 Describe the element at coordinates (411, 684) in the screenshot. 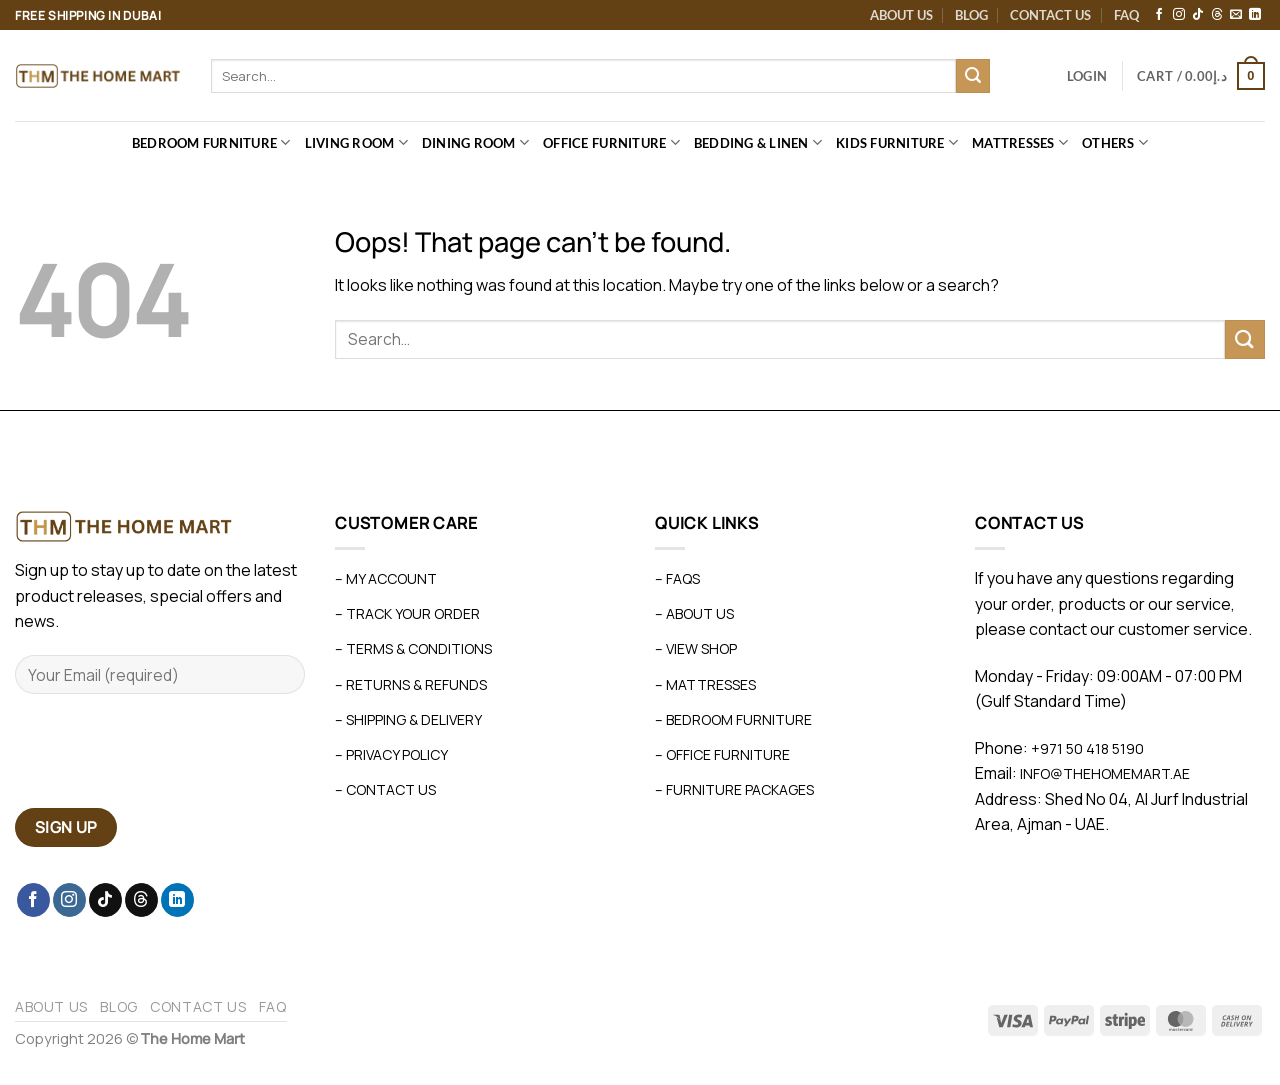

I see `– Returns & Refunds` at that location.